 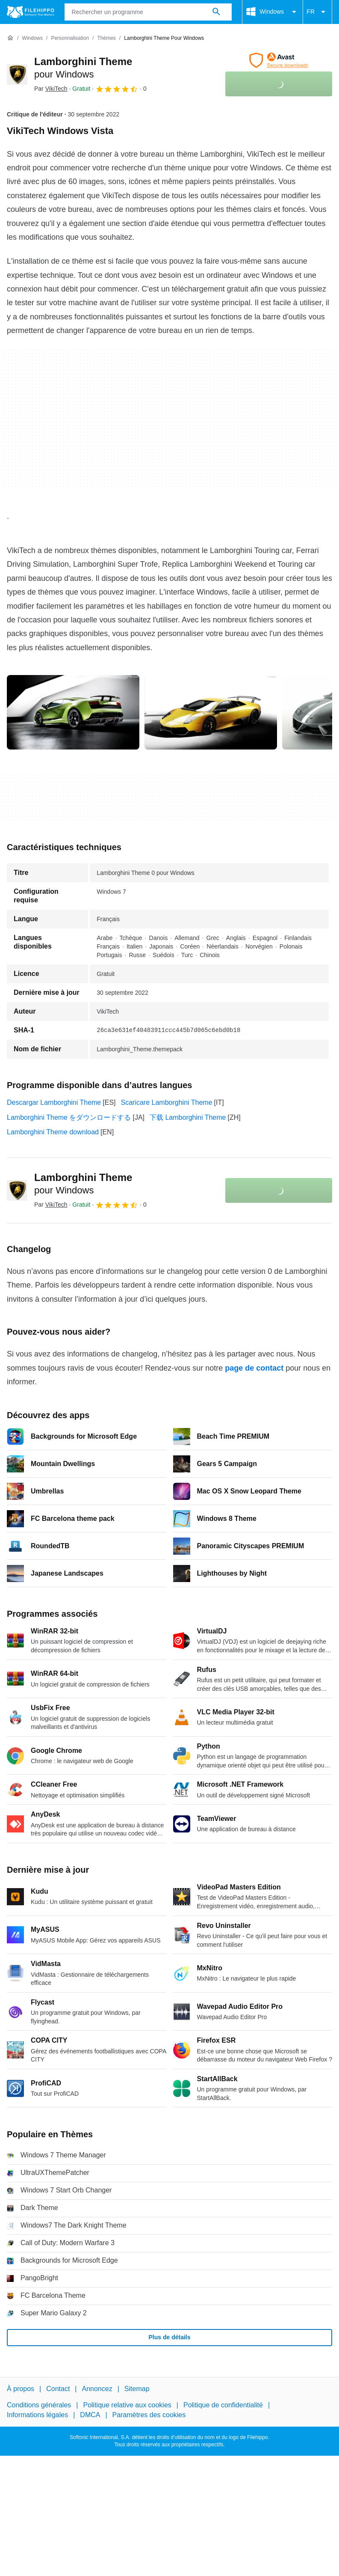 I want to click on [Requête], so click(x=148, y=12).